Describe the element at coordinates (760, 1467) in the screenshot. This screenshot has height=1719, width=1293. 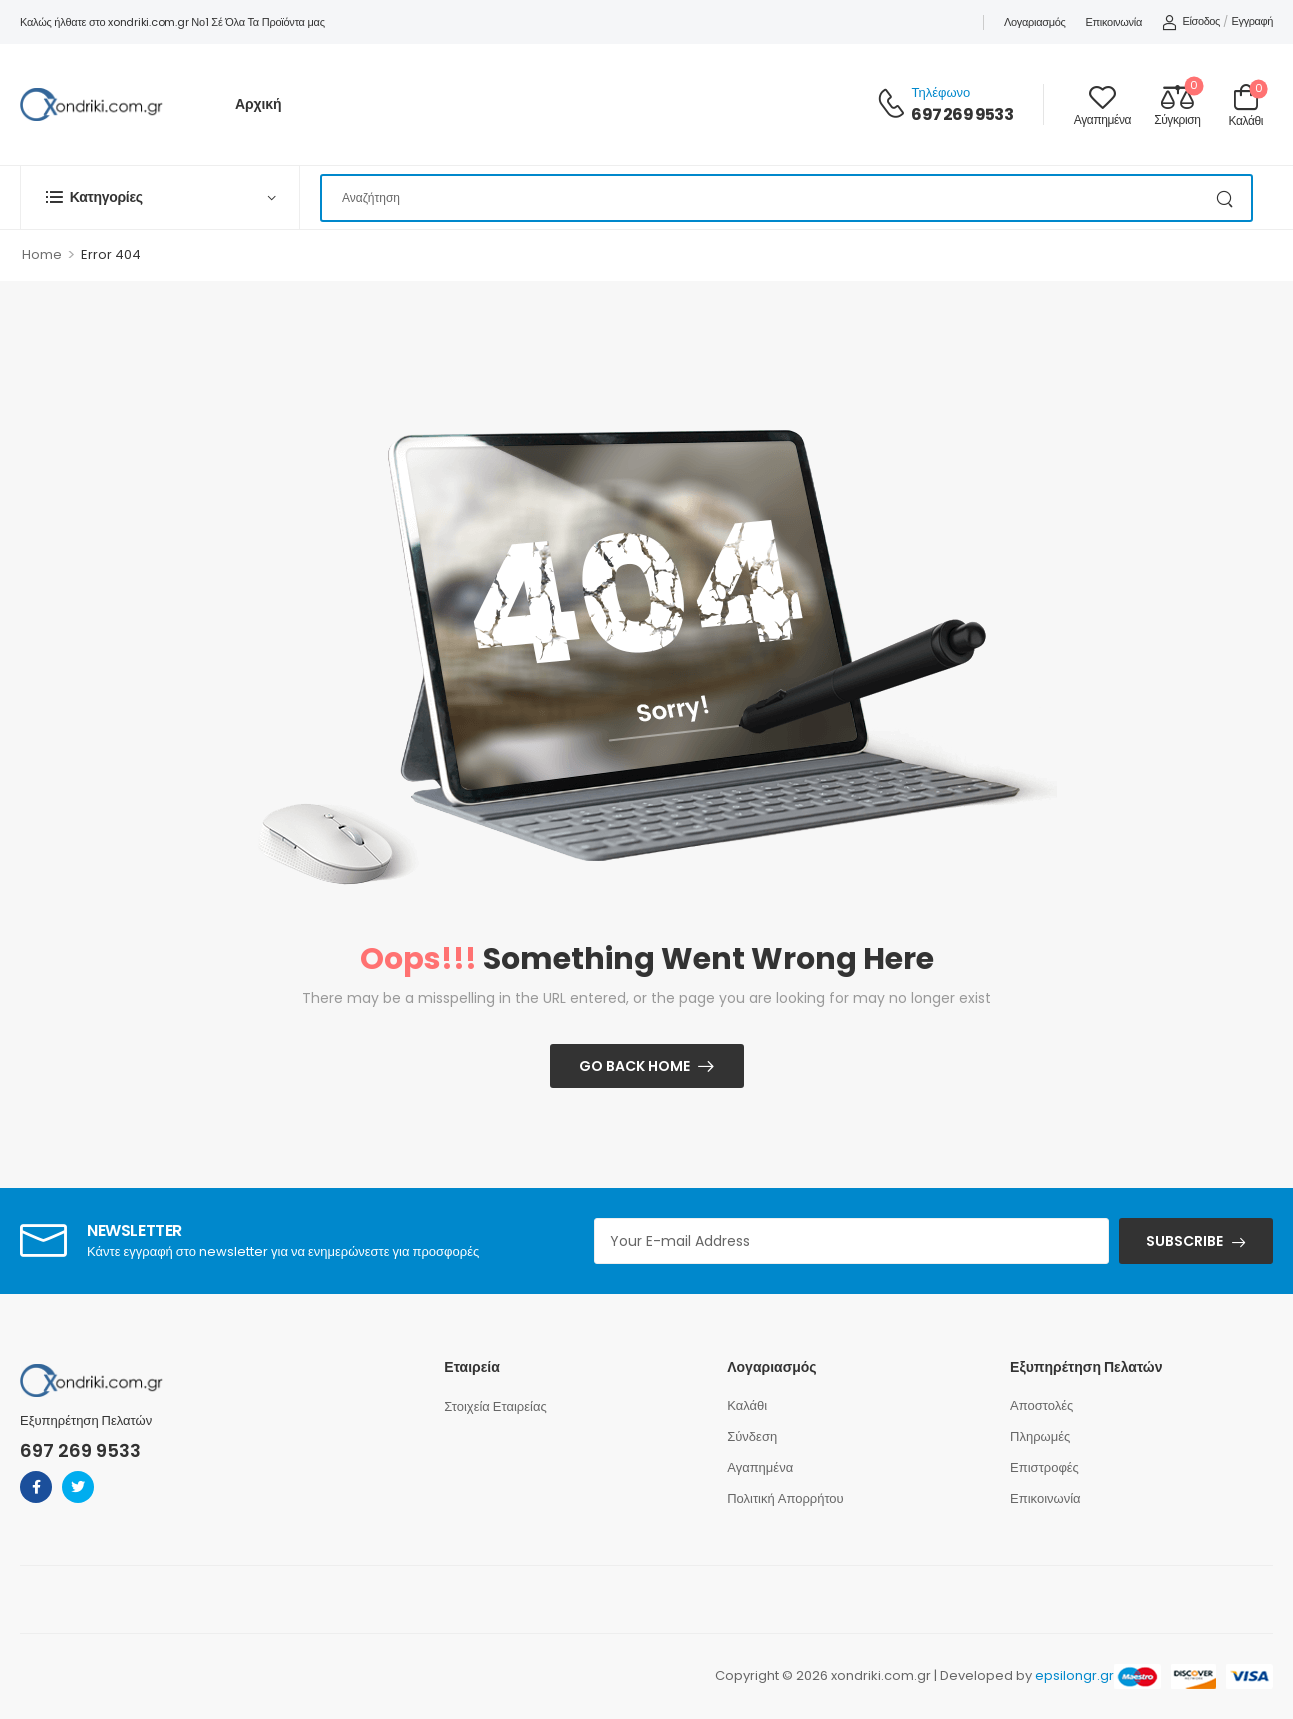
I see `Αγαπημένα` at that location.